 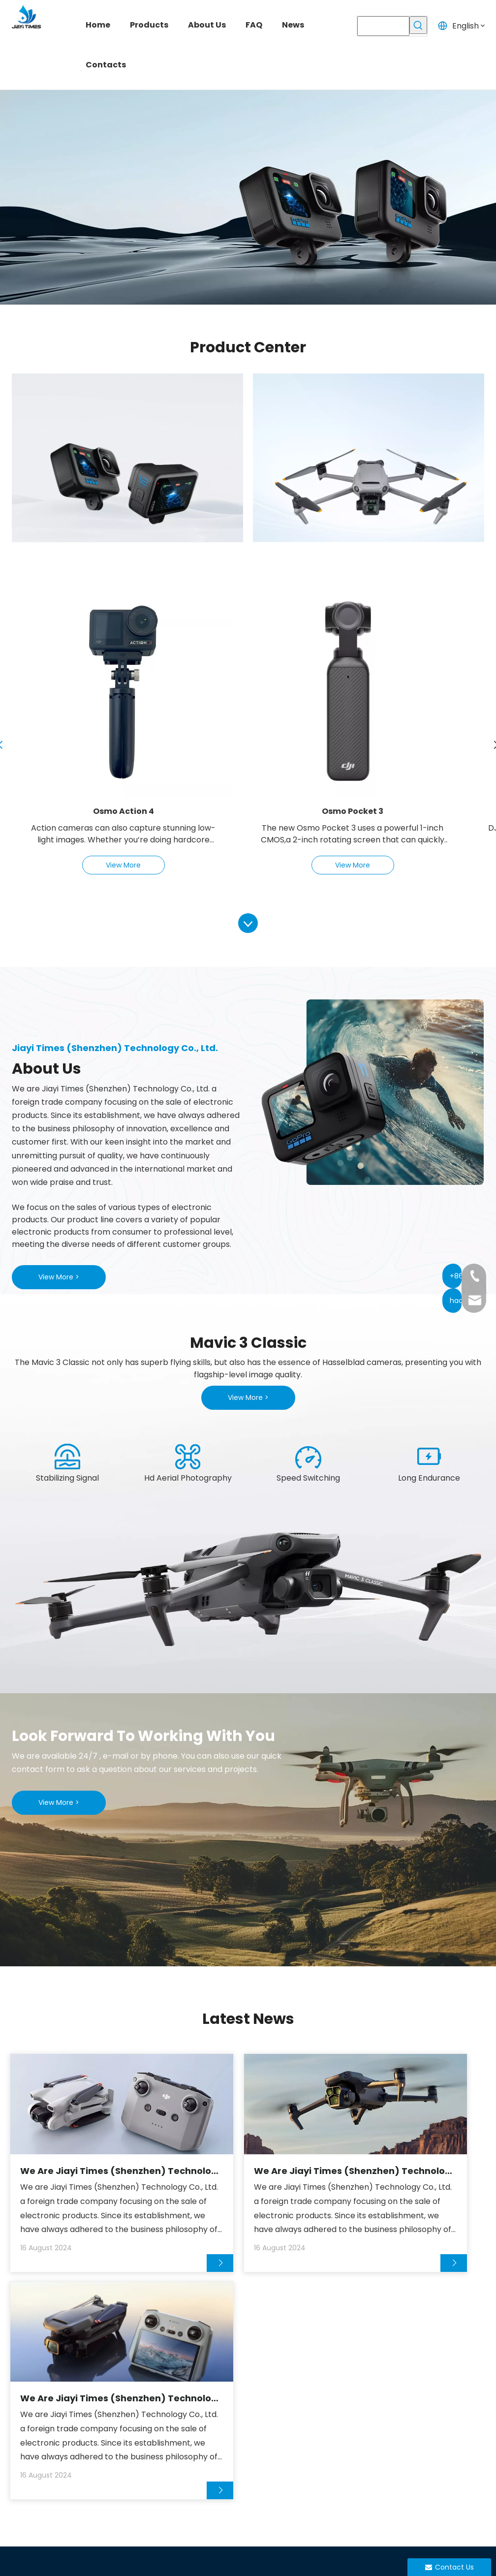 I want to click on Drone, so click(x=265, y=2407).